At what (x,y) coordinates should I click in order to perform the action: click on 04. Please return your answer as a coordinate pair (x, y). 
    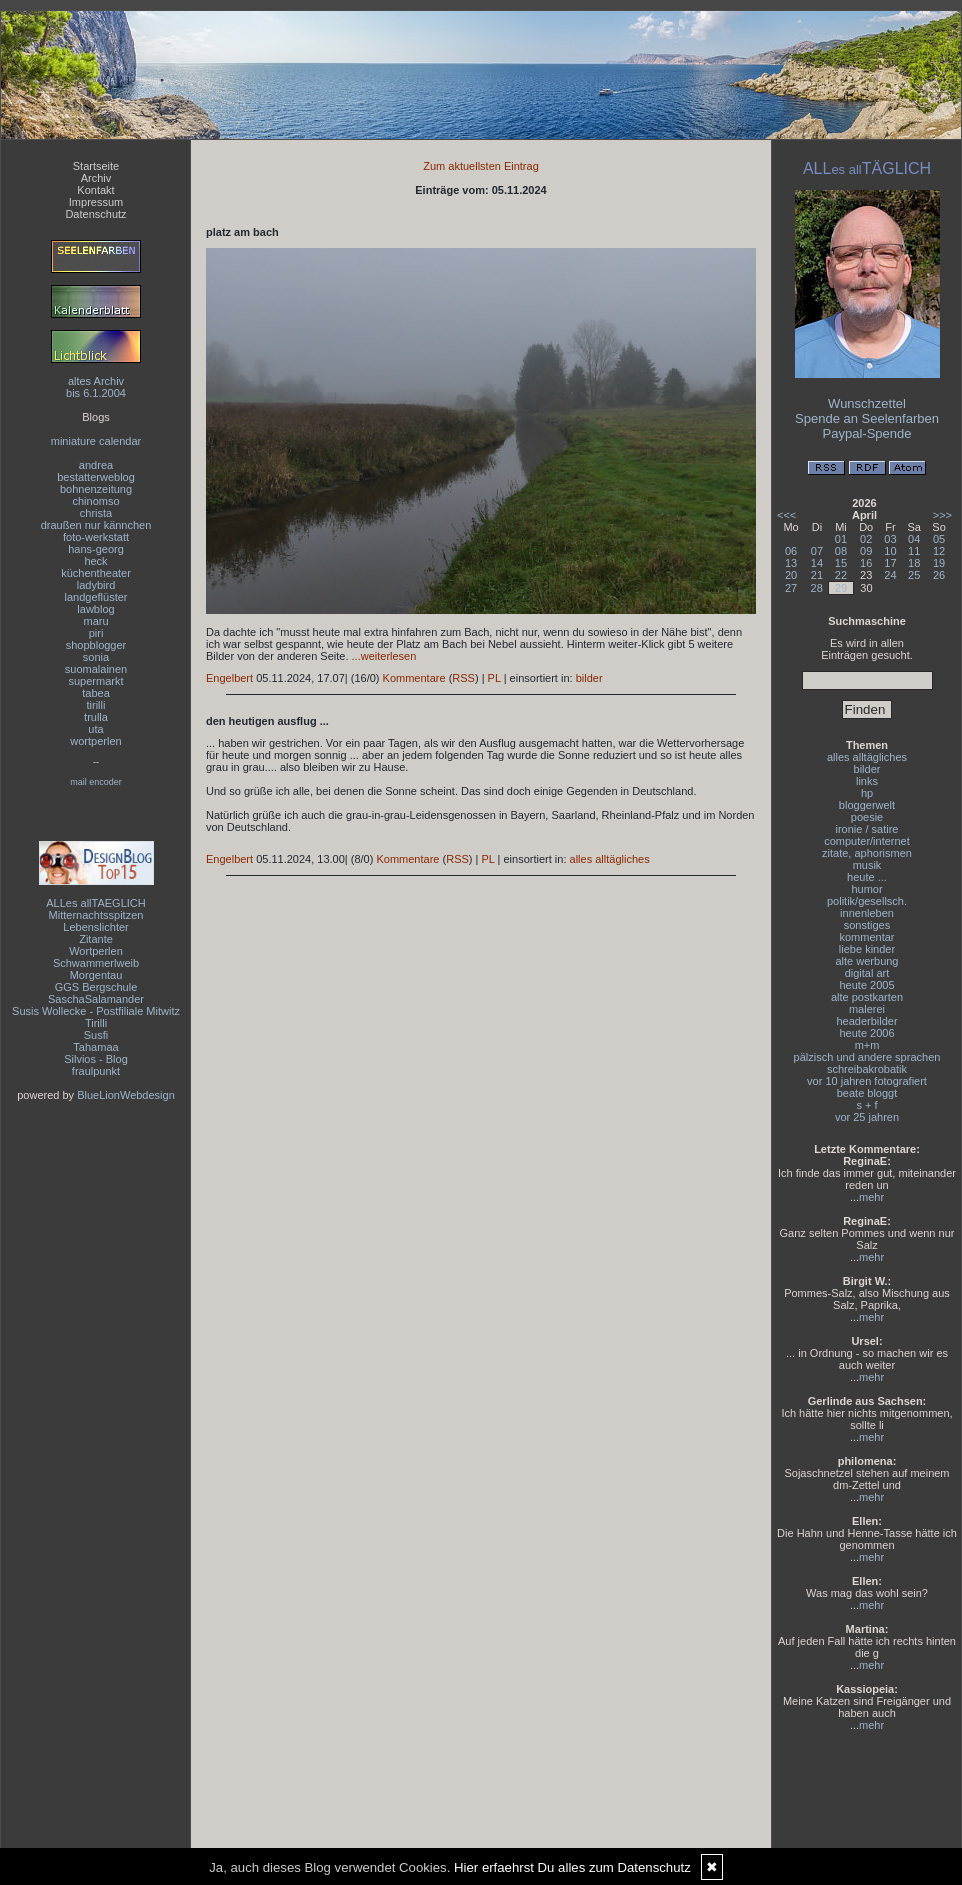
    Looking at the image, I should click on (914, 539).